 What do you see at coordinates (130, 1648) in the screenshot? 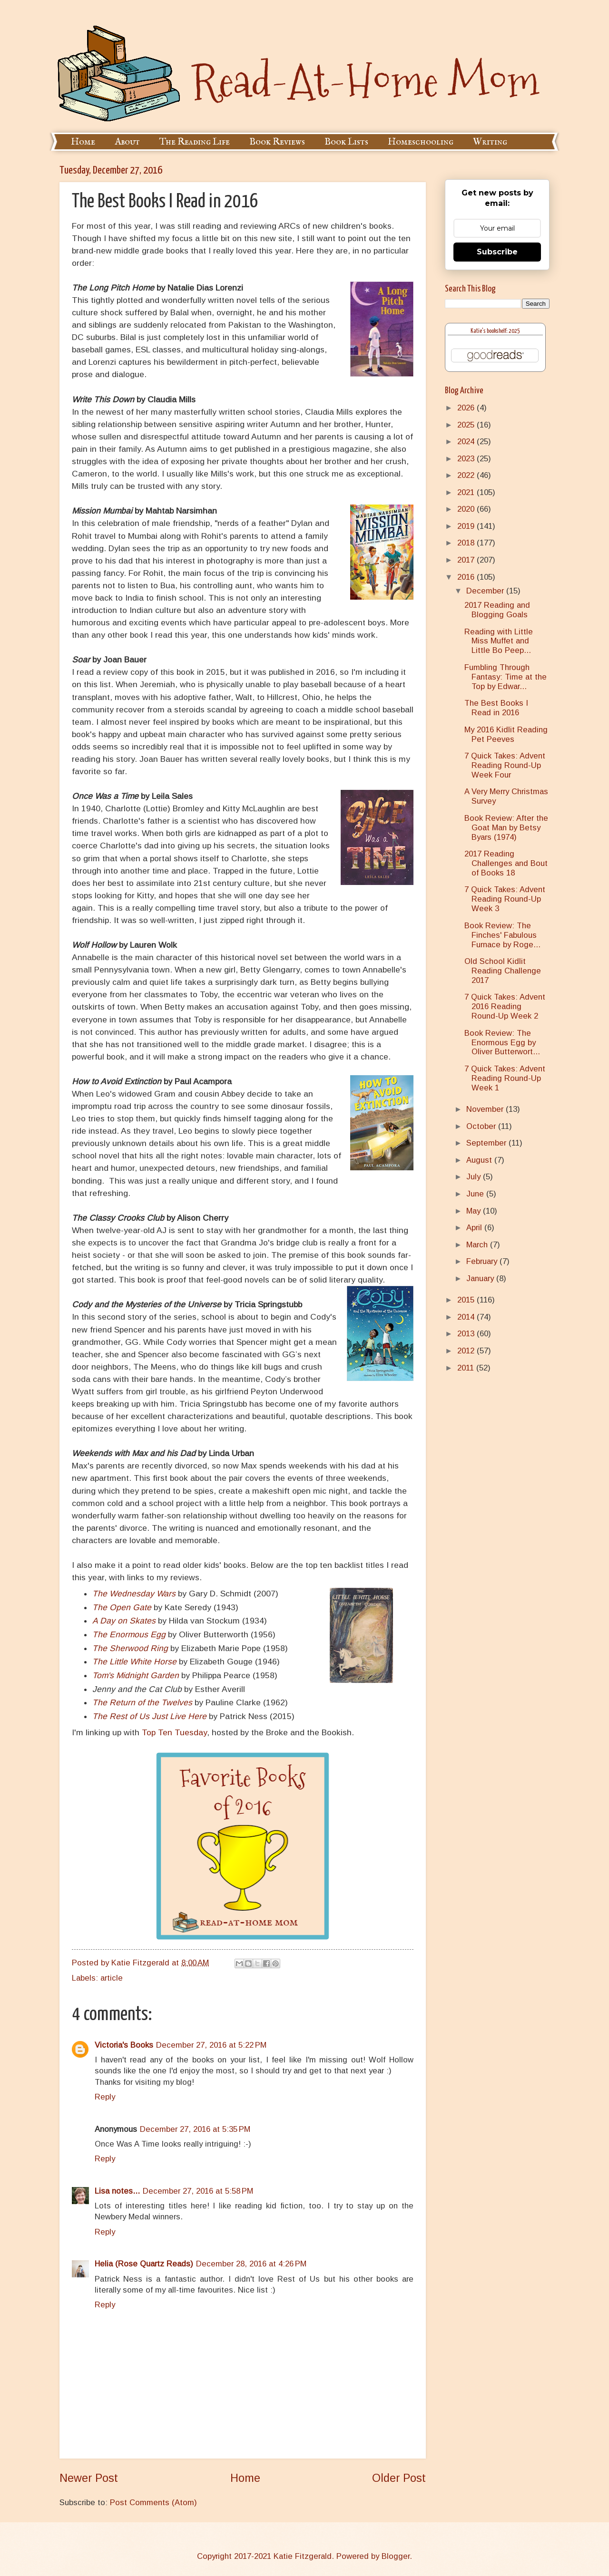
I see `The Sherwood Ring` at bounding box center [130, 1648].